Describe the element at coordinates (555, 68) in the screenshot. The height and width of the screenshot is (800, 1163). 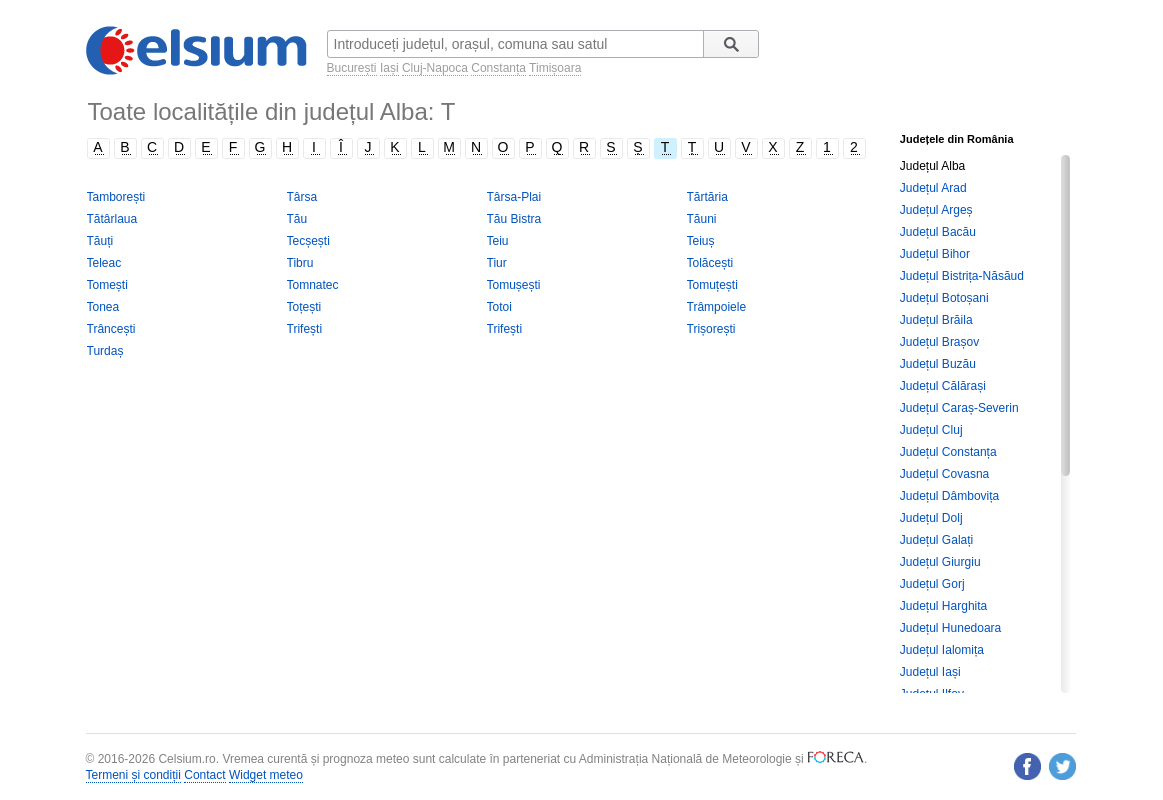
I see `Timișoara` at that location.